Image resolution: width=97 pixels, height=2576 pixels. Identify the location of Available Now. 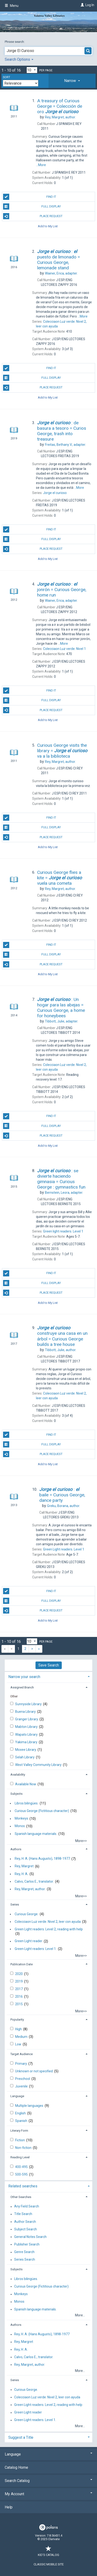
(26, 1784).